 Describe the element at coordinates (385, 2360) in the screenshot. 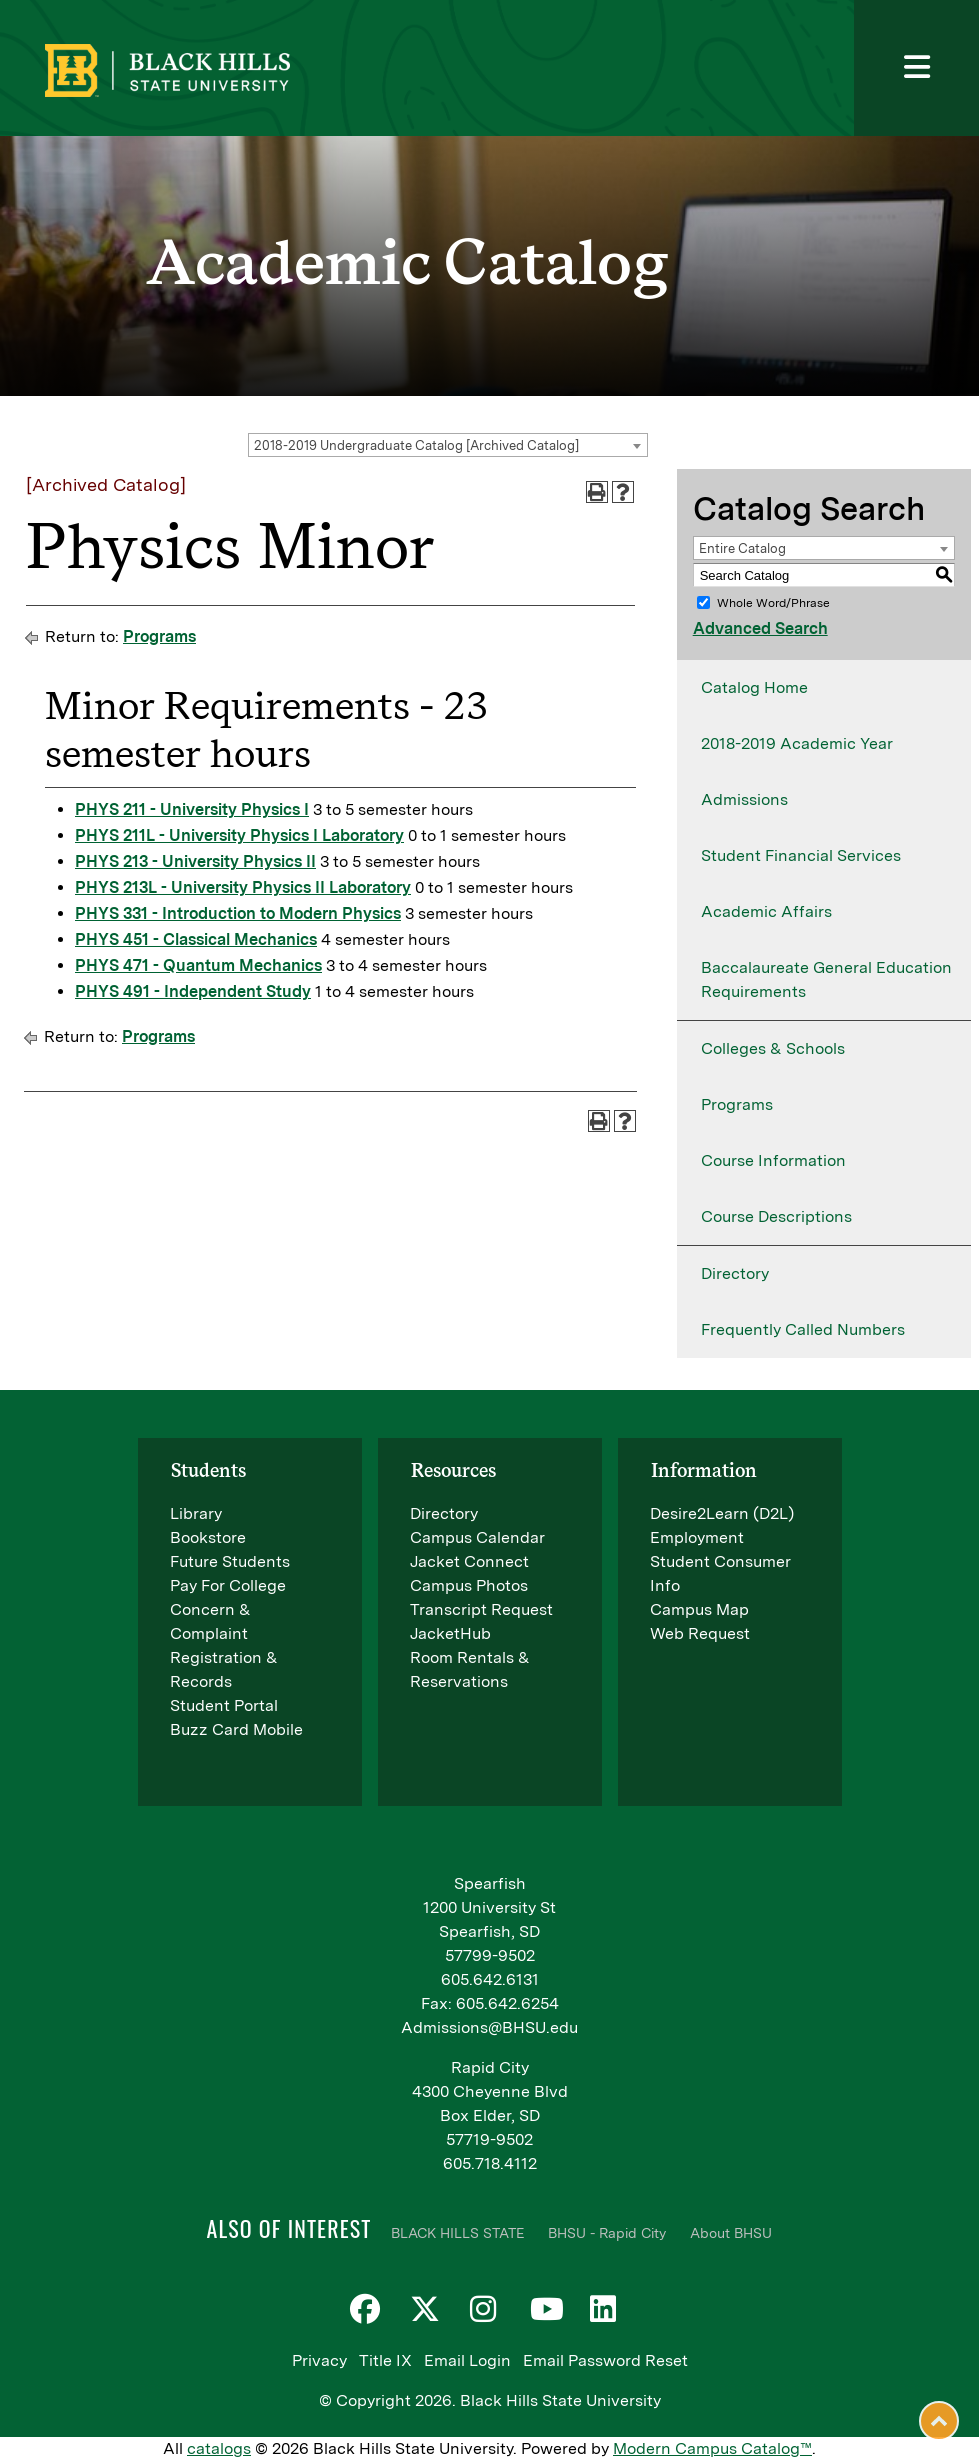

I see `Title IX` at that location.